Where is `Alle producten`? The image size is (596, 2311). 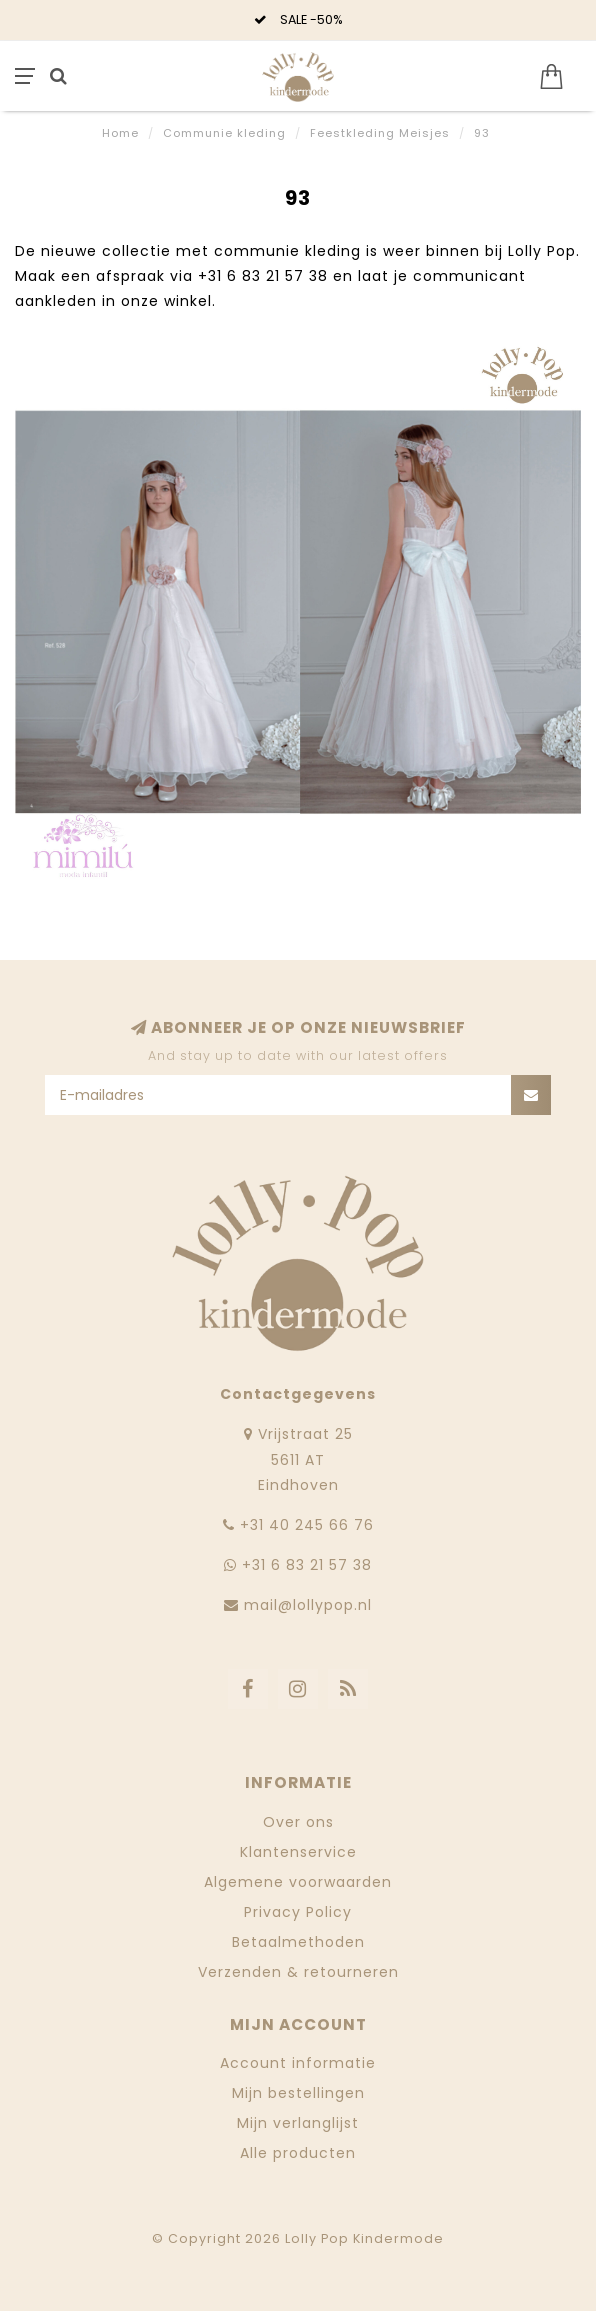 Alle producten is located at coordinates (298, 2153).